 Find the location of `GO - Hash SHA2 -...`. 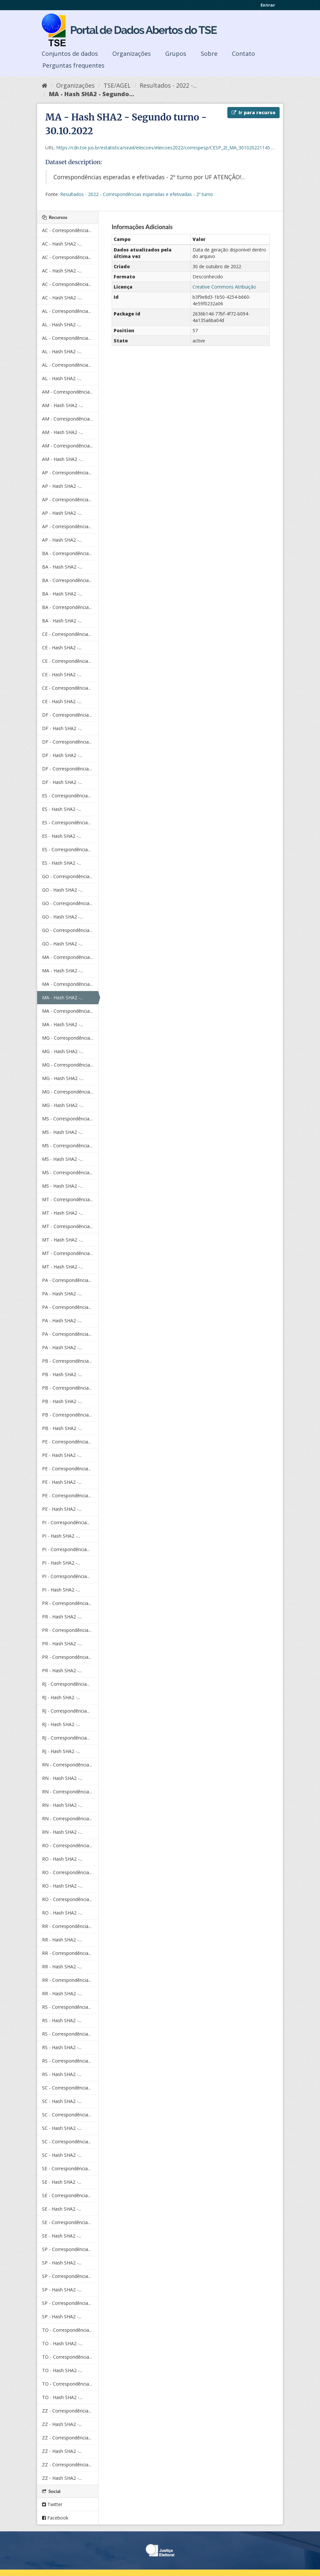

GO - Hash SHA2 -... is located at coordinates (62, 890).